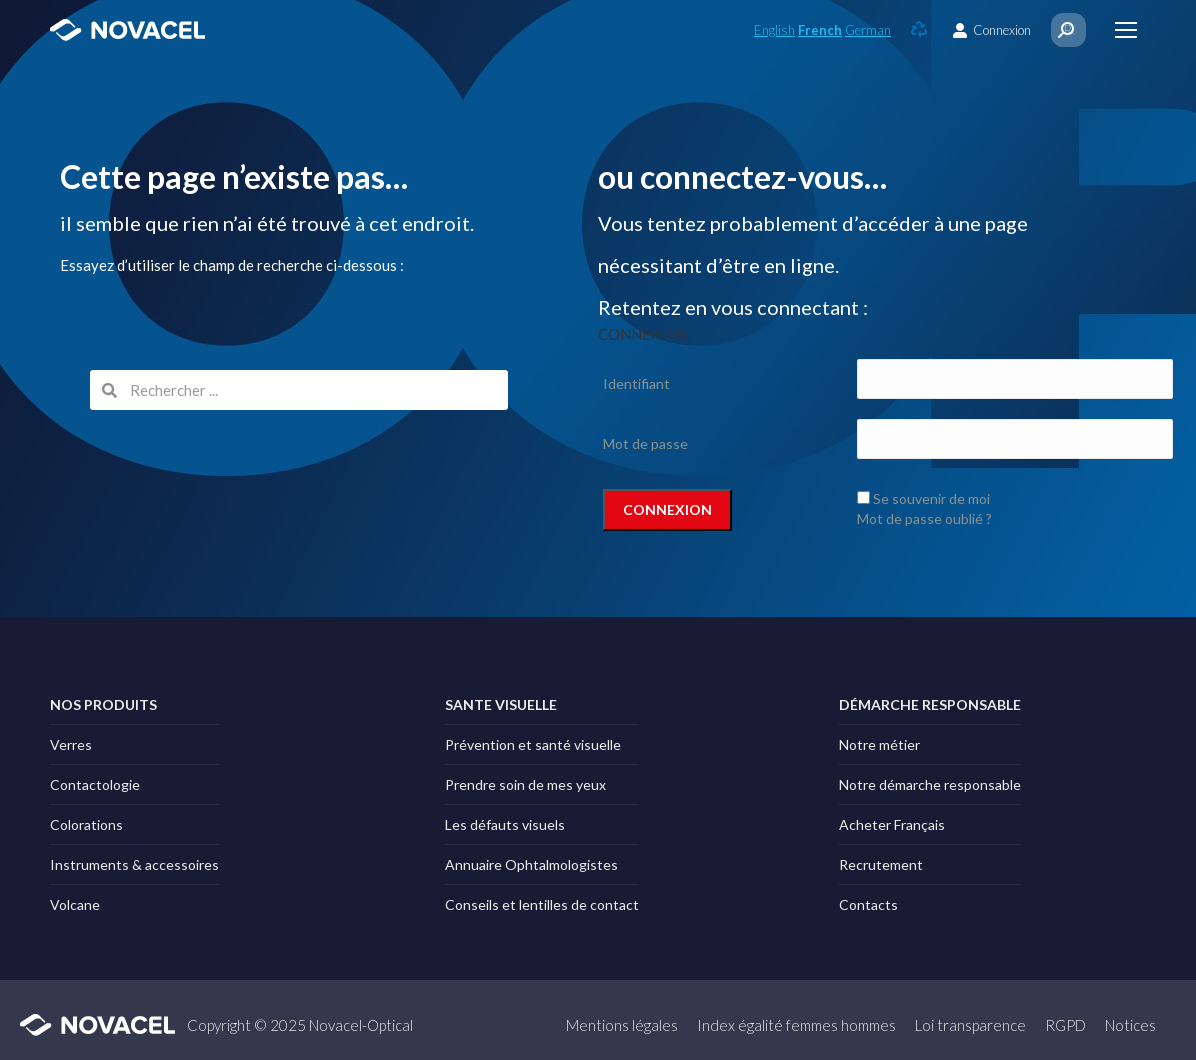 This screenshot has width=1196, height=1060. I want to click on French, so click(820, 30).